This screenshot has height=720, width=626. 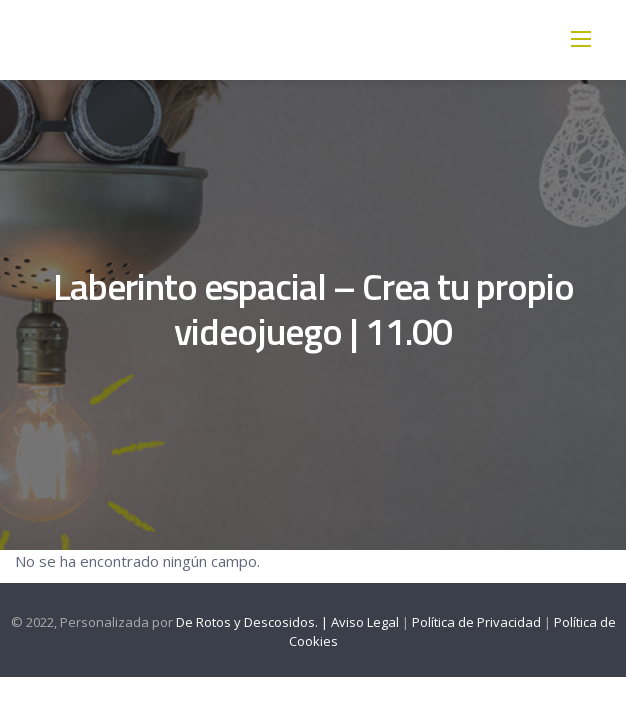 I want to click on De Rotos y Descosidos. |, so click(x=253, y=622).